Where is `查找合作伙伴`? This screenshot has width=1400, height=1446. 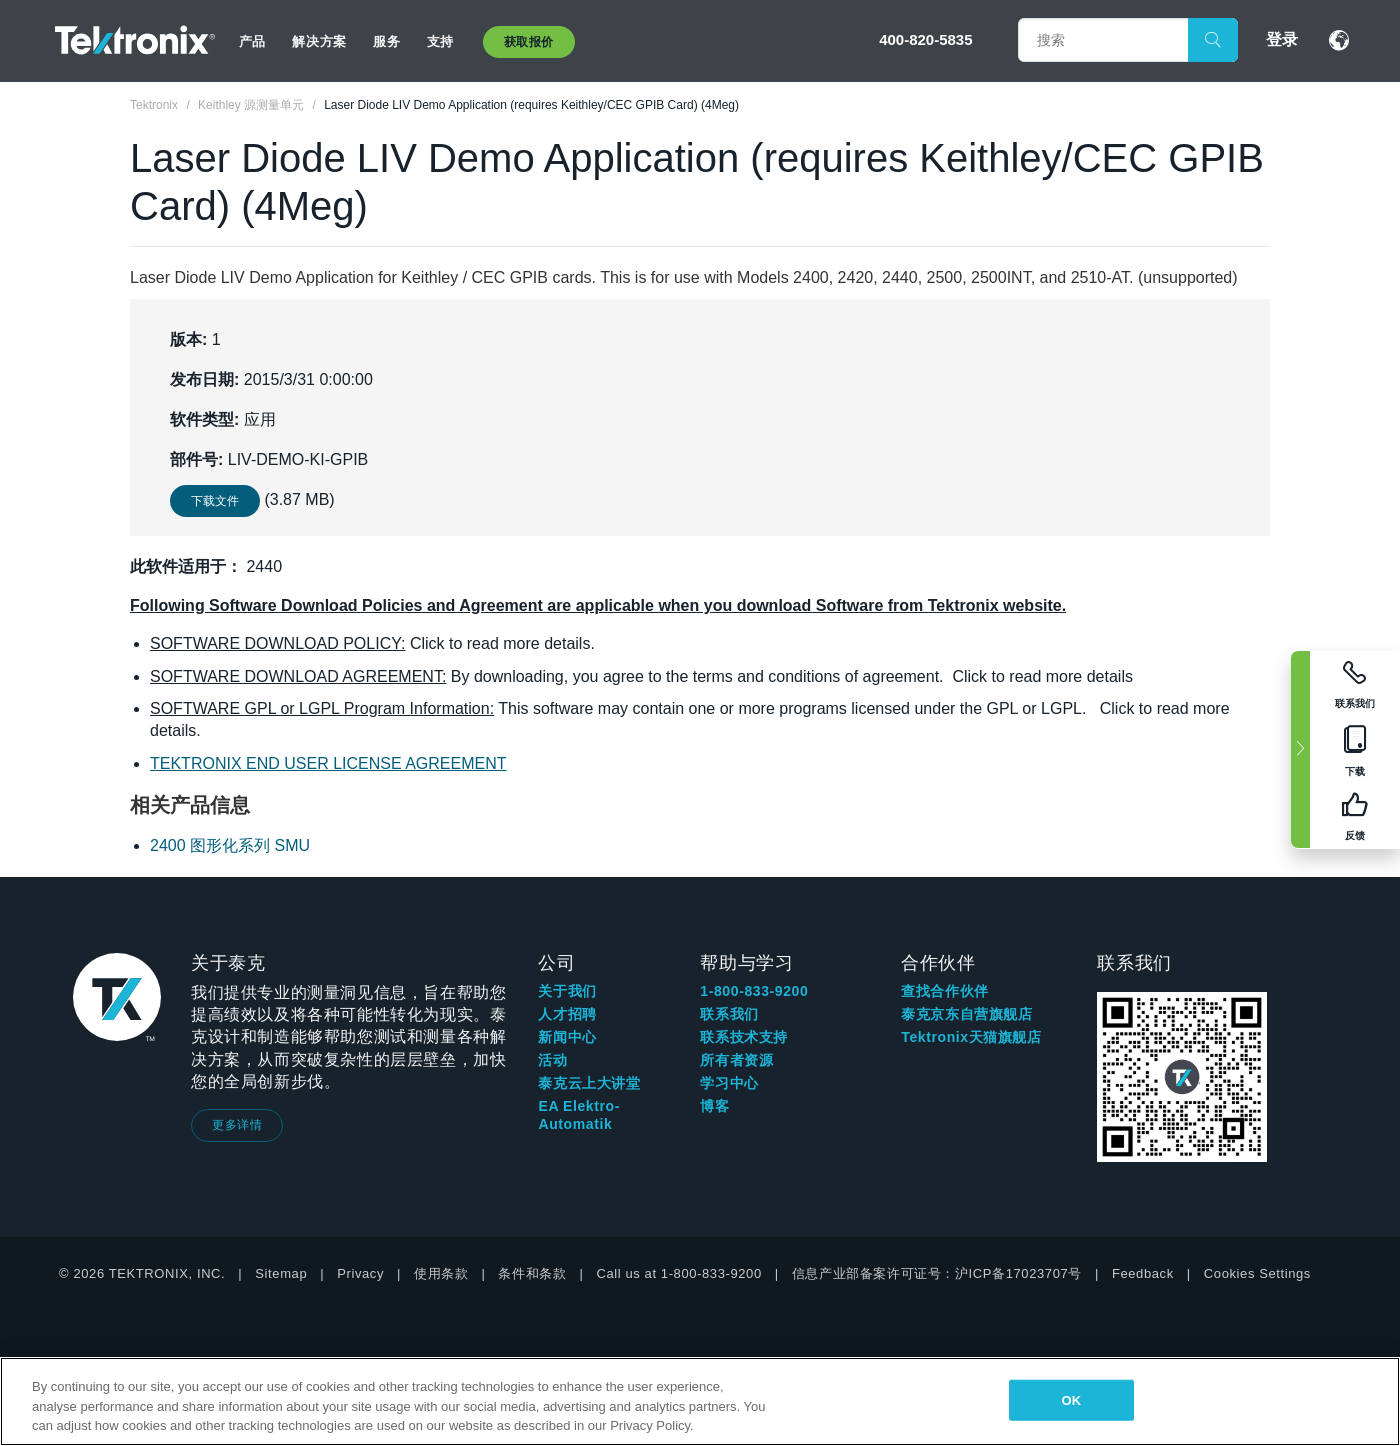 查找合作伙伴 is located at coordinates (945, 991).